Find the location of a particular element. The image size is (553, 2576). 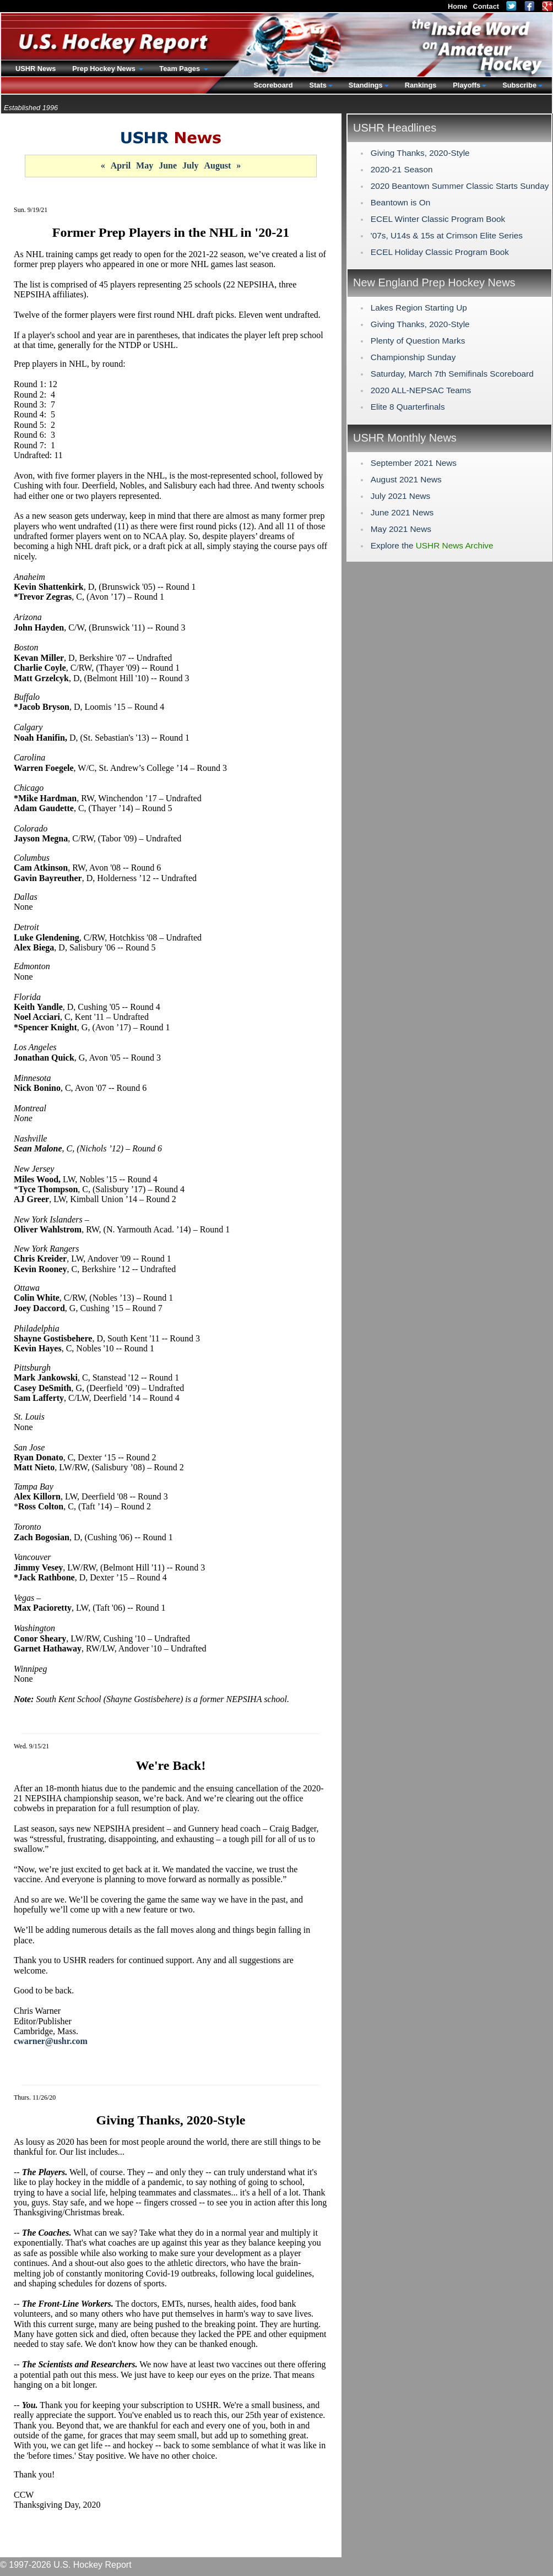

July is located at coordinates (190, 165).